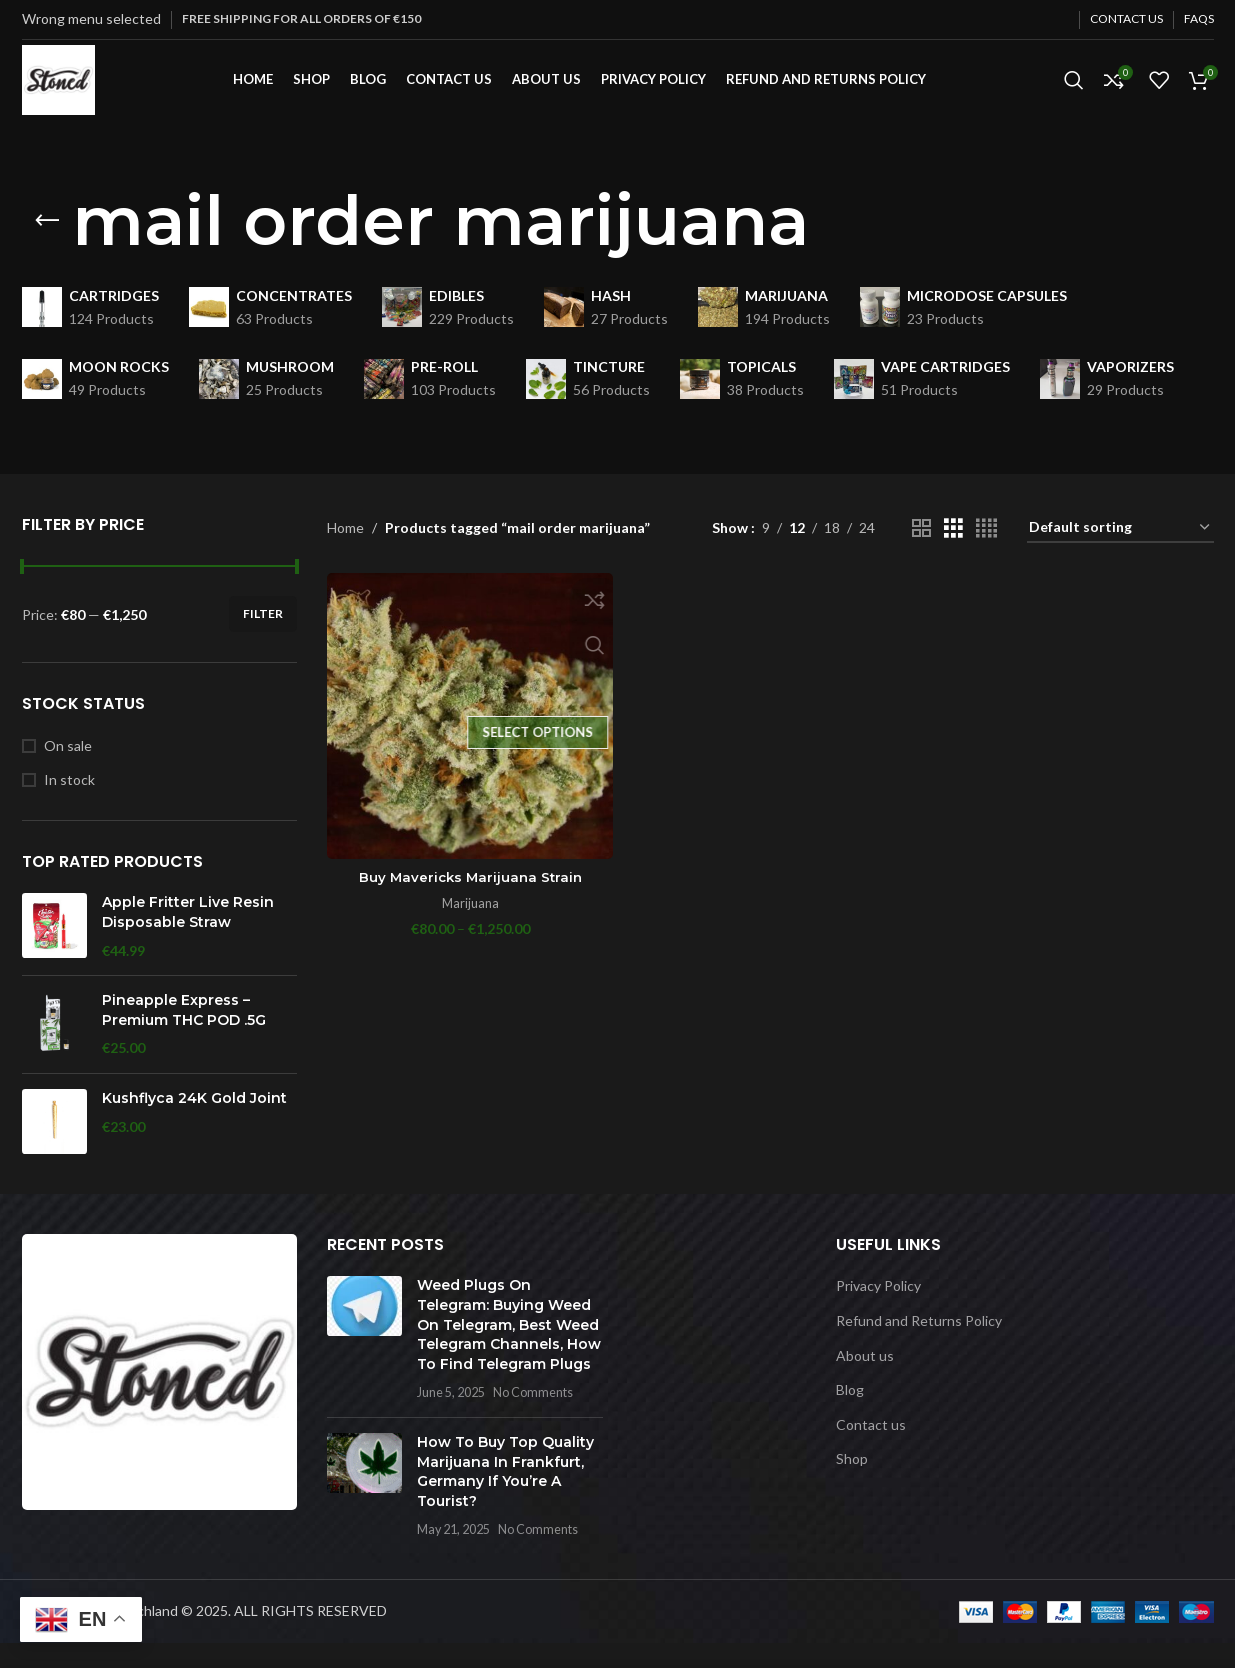 The height and width of the screenshot is (1668, 1235). Describe the element at coordinates (921, 553) in the screenshot. I see `[Grid view 2]` at that location.